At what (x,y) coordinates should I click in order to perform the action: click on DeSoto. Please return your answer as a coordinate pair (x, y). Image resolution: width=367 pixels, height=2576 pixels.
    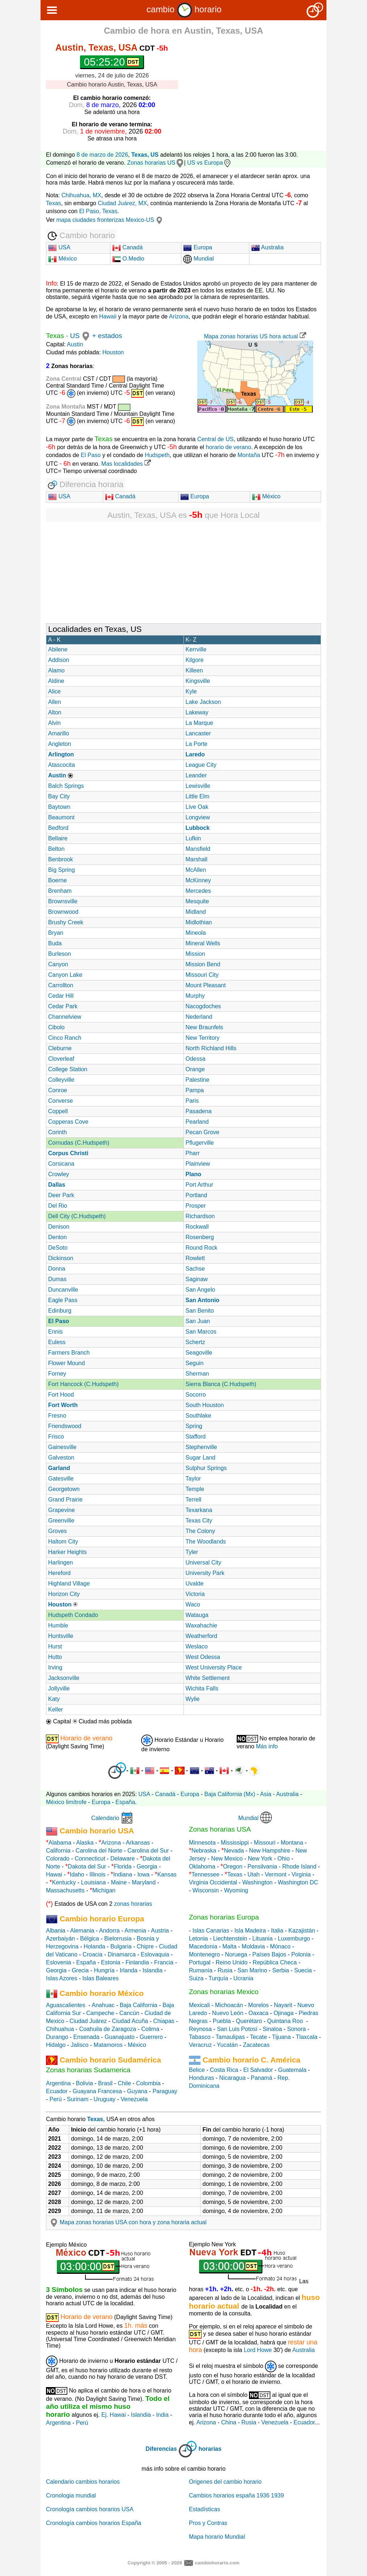
    Looking at the image, I should click on (57, 1248).